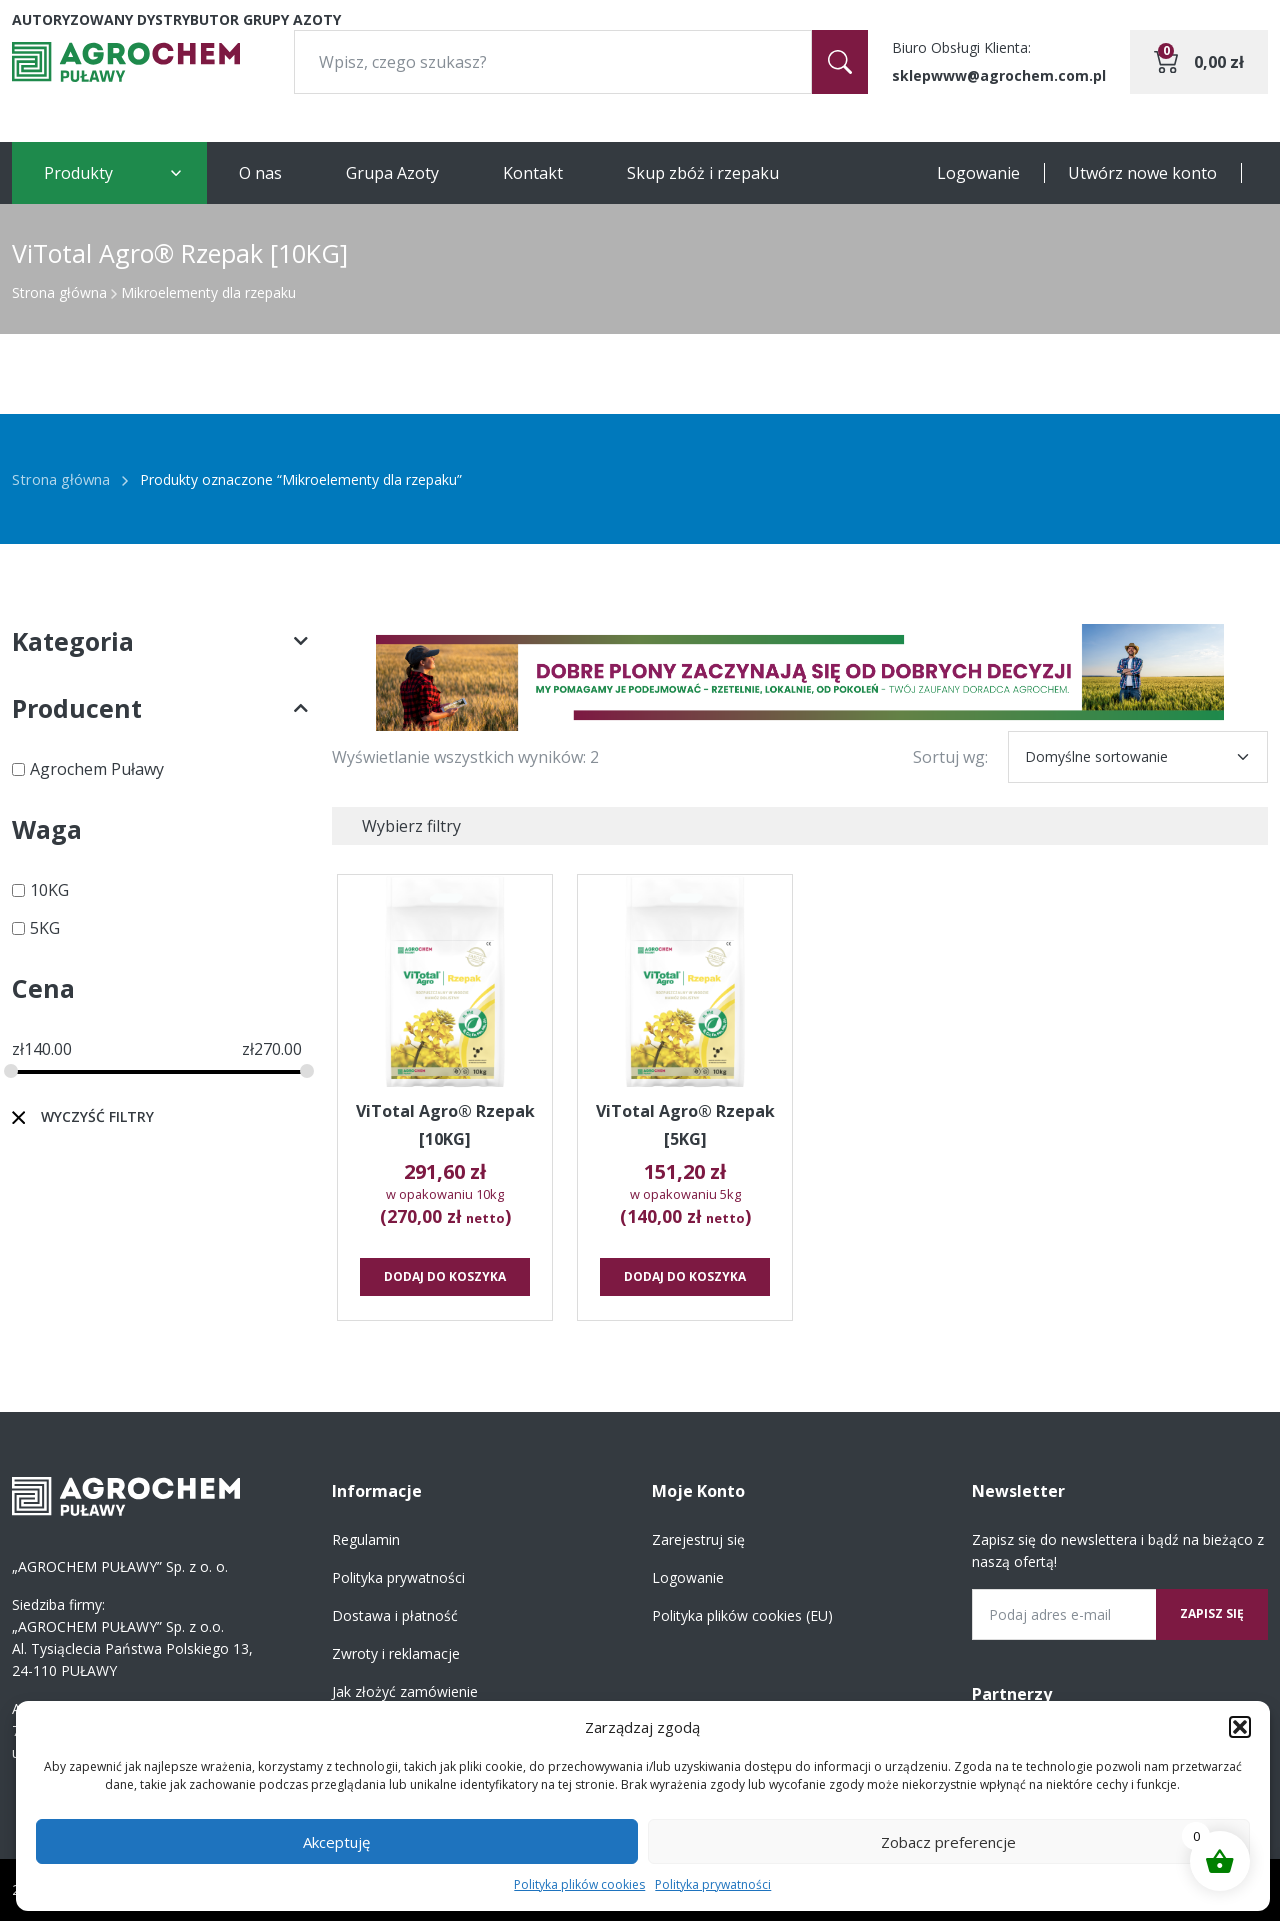 The image size is (1280, 1921). I want to click on Strona główna, so click(59, 292).